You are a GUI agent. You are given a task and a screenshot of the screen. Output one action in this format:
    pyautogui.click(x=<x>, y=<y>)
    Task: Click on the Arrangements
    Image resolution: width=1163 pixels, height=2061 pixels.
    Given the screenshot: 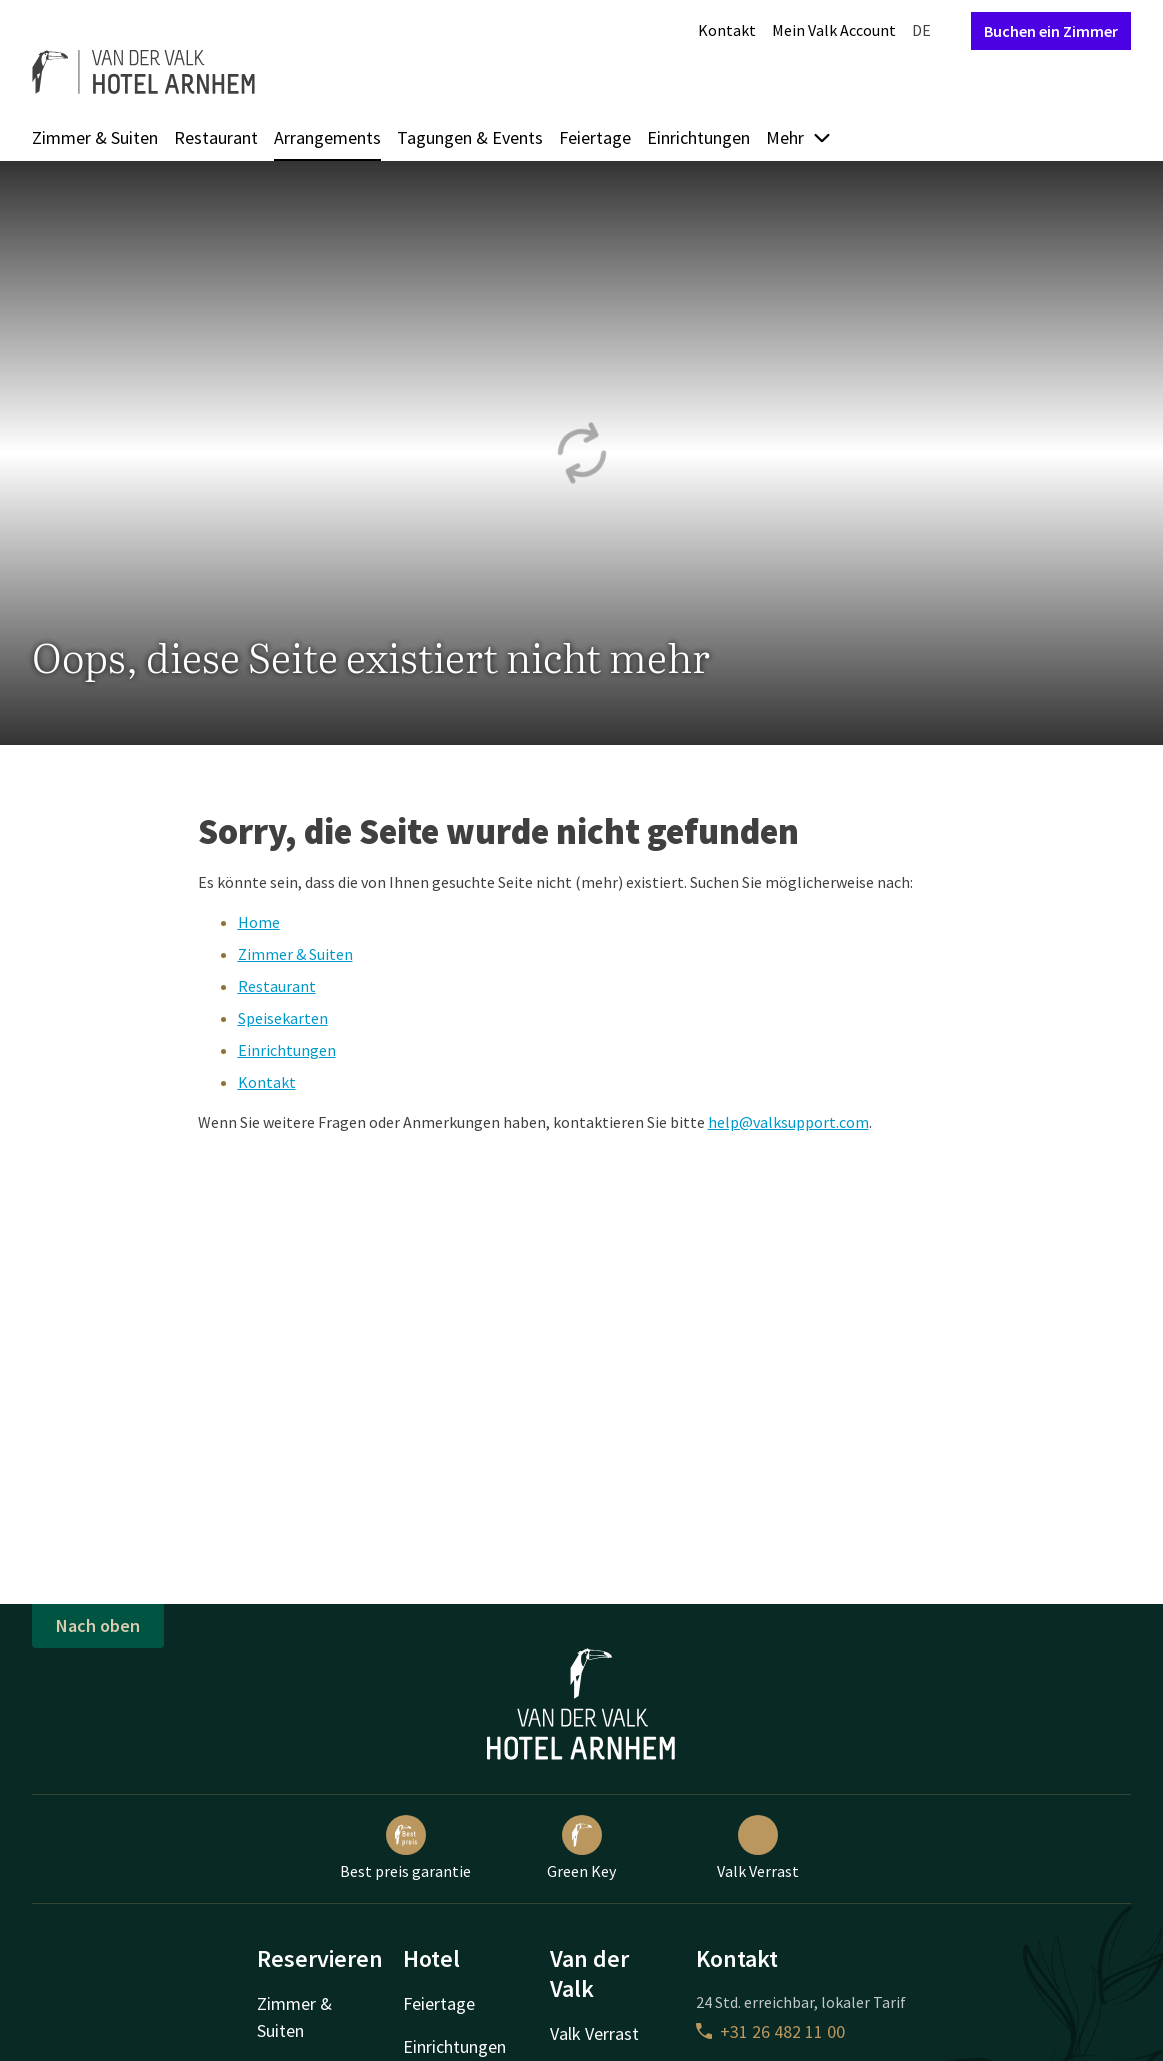 What is the action you would take?
    pyautogui.click(x=327, y=137)
    